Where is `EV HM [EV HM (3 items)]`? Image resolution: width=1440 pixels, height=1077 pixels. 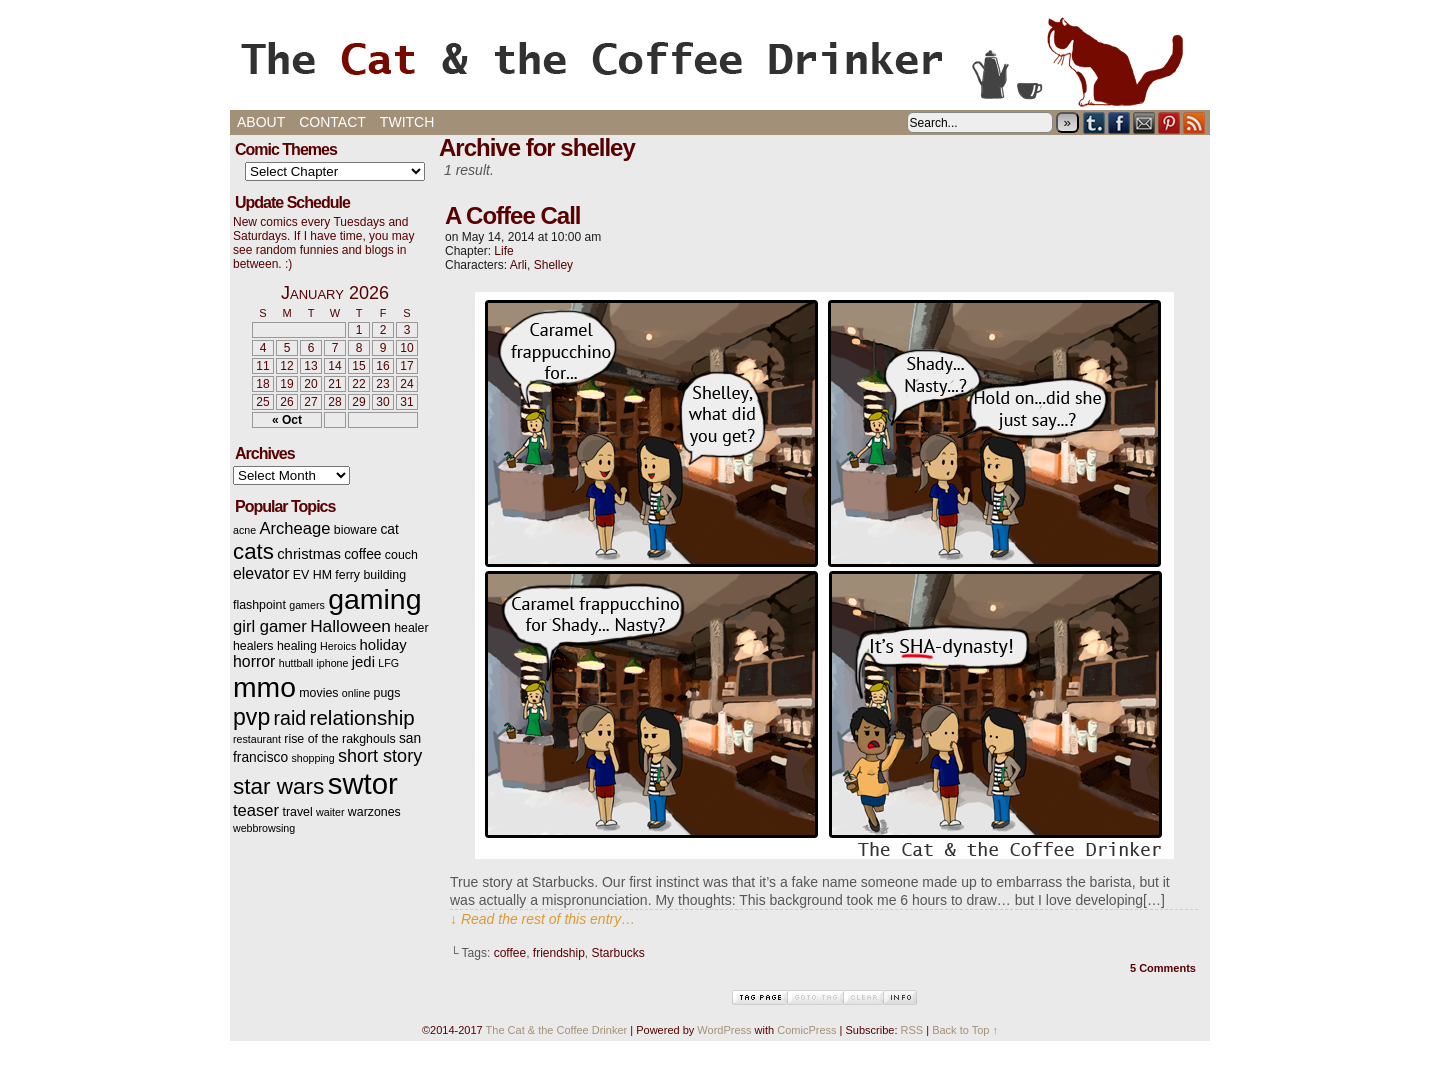 EV HM [EV HM (3 items)] is located at coordinates (312, 575).